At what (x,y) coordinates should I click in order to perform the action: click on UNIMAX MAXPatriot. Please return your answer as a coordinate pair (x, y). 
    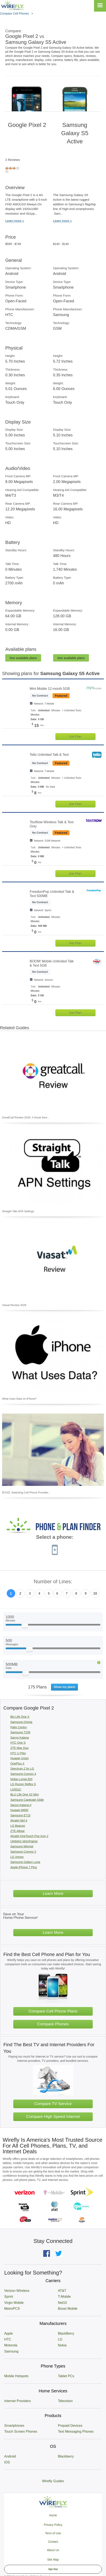
    Looking at the image, I should click on (24, 1841).